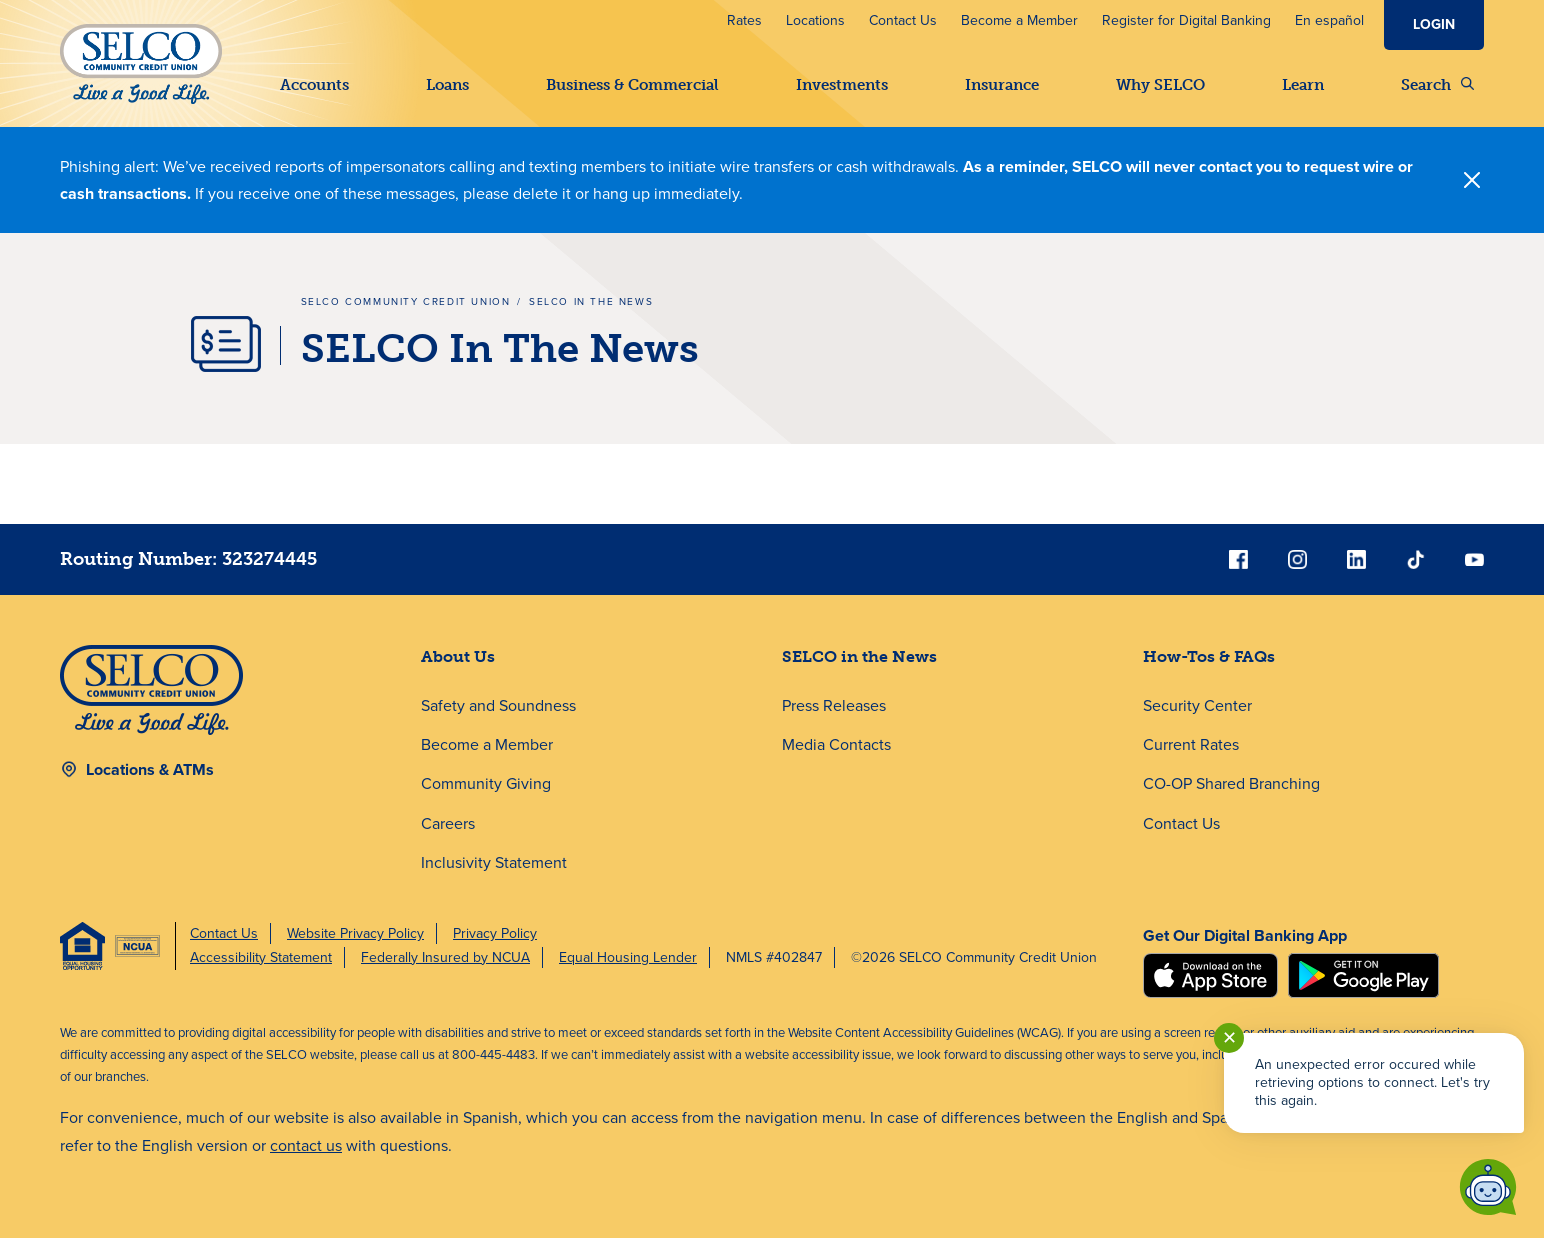 The height and width of the screenshot is (1238, 1544). What do you see at coordinates (261, 957) in the screenshot?
I see `Accessibility Statement` at bounding box center [261, 957].